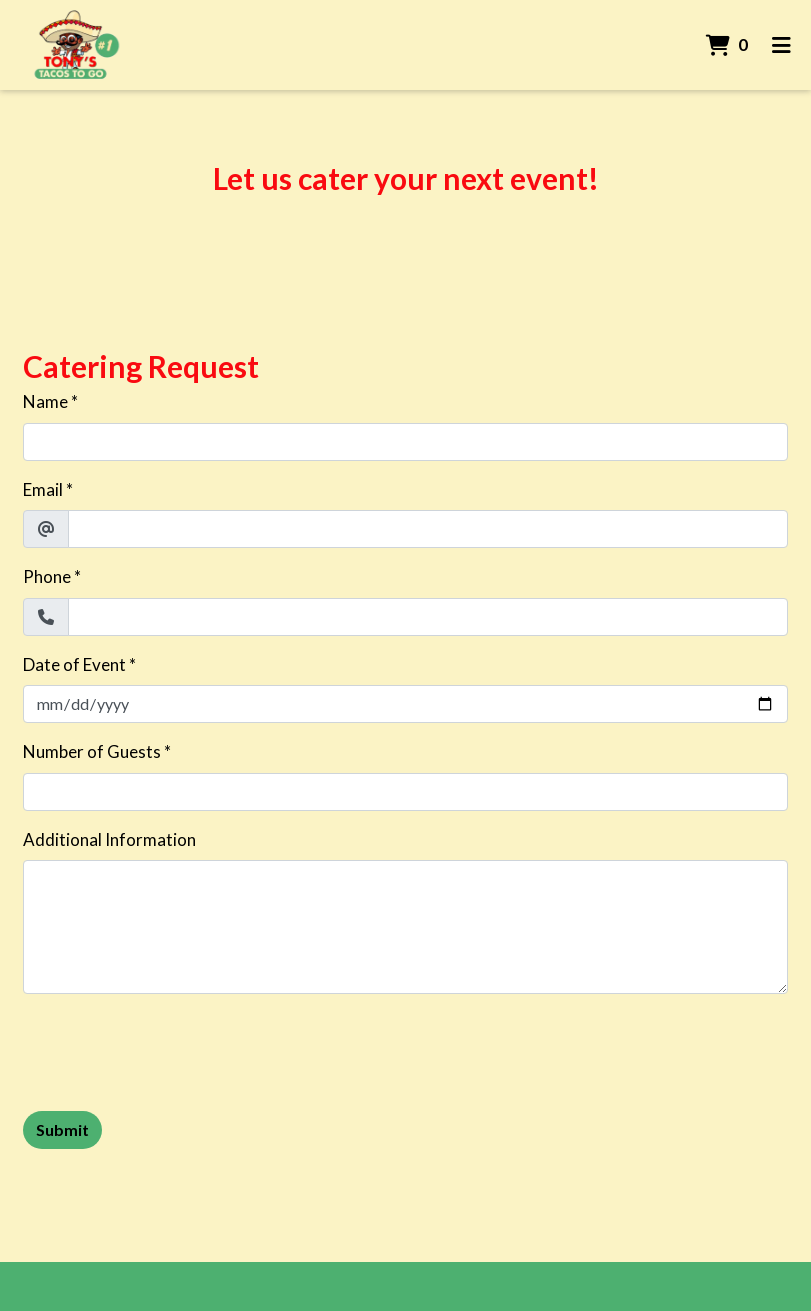 This screenshot has width=811, height=1311. Describe the element at coordinates (405, 442) in the screenshot. I see `[Name]` at that location.